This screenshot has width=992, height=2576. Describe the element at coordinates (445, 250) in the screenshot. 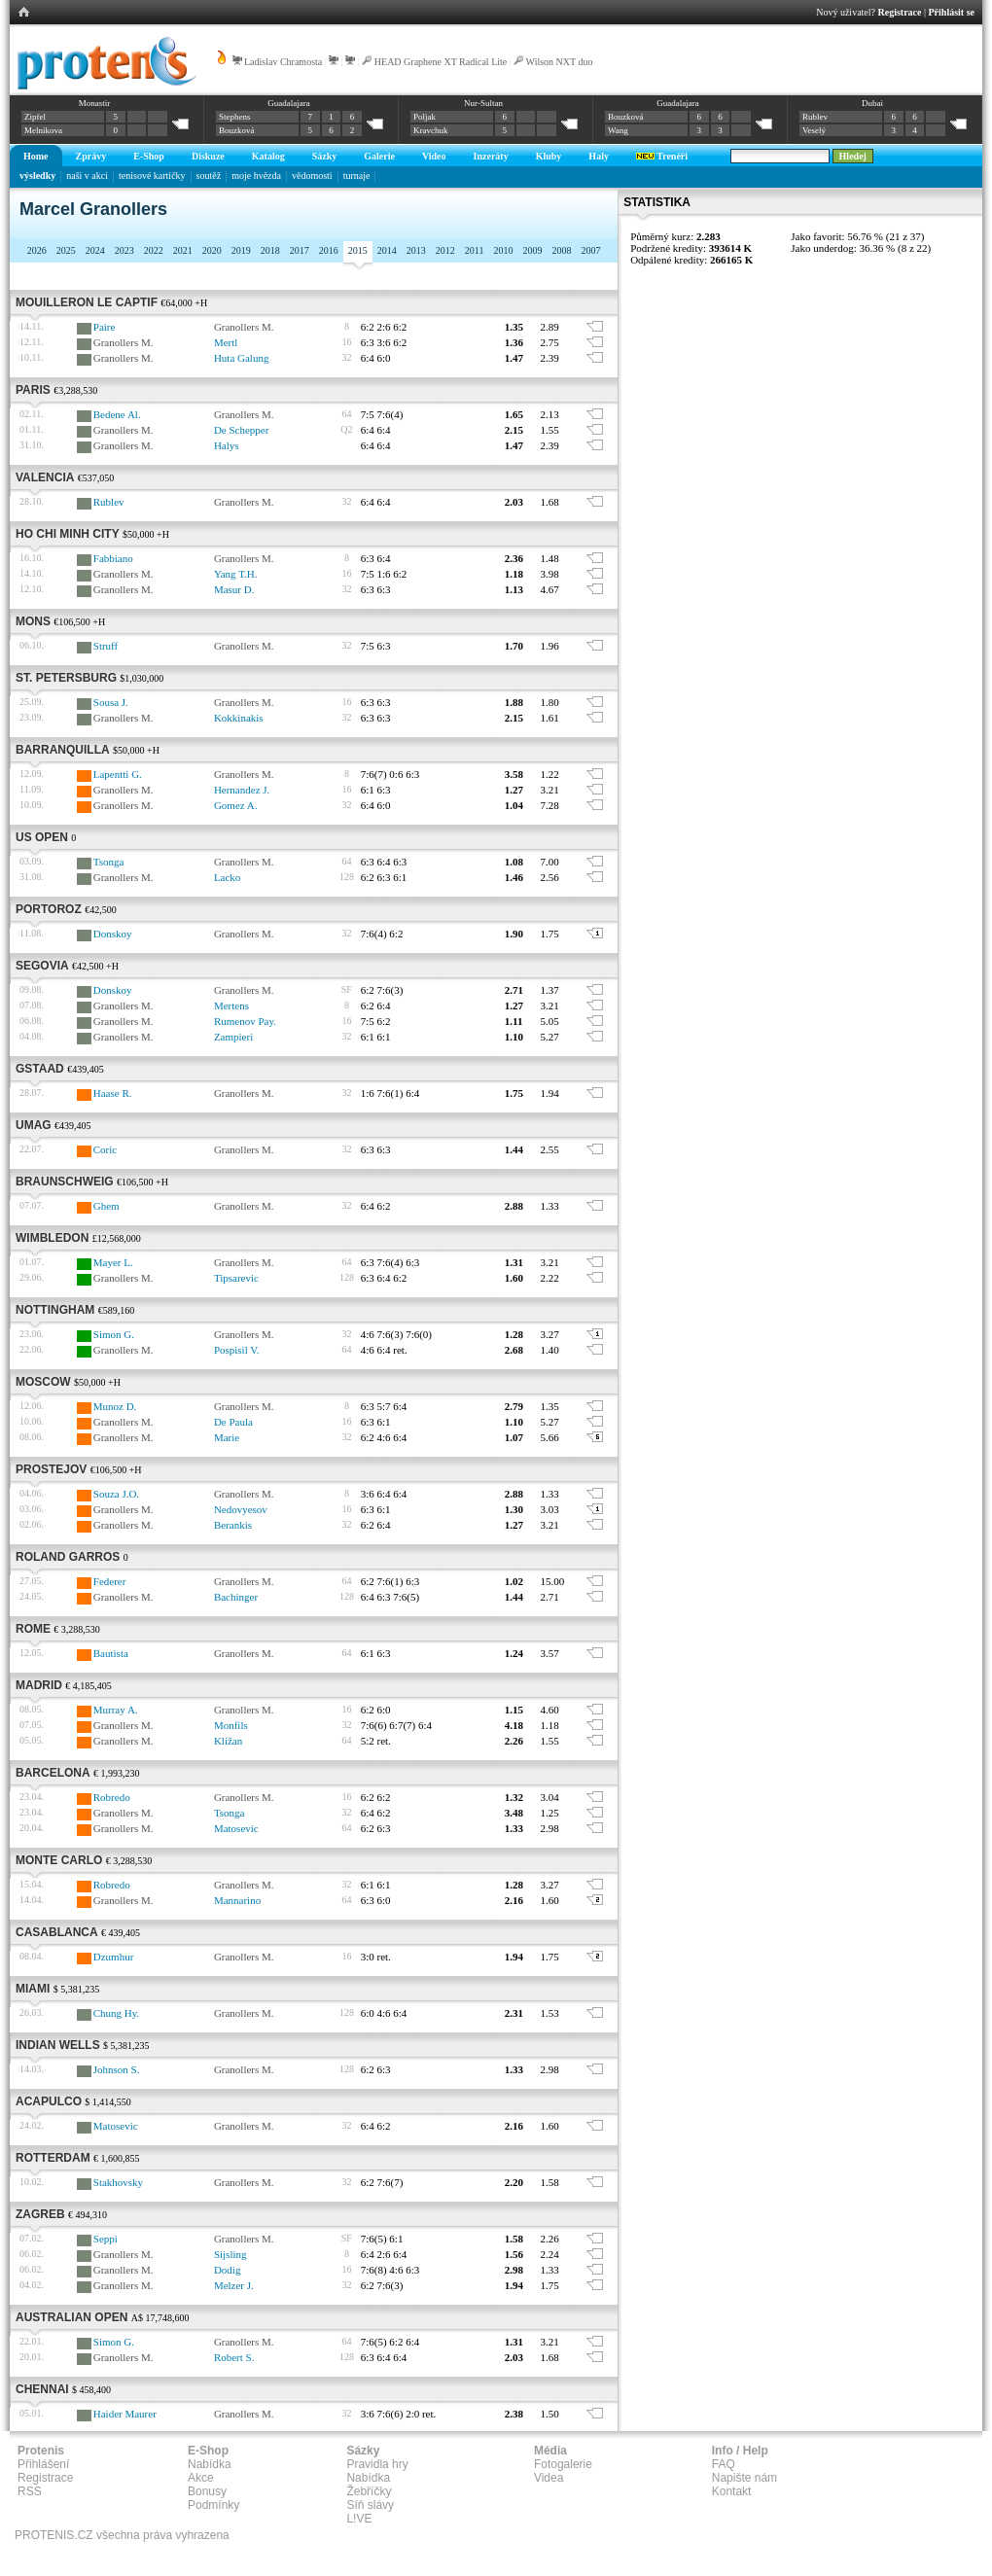

I see `2012` at that location.